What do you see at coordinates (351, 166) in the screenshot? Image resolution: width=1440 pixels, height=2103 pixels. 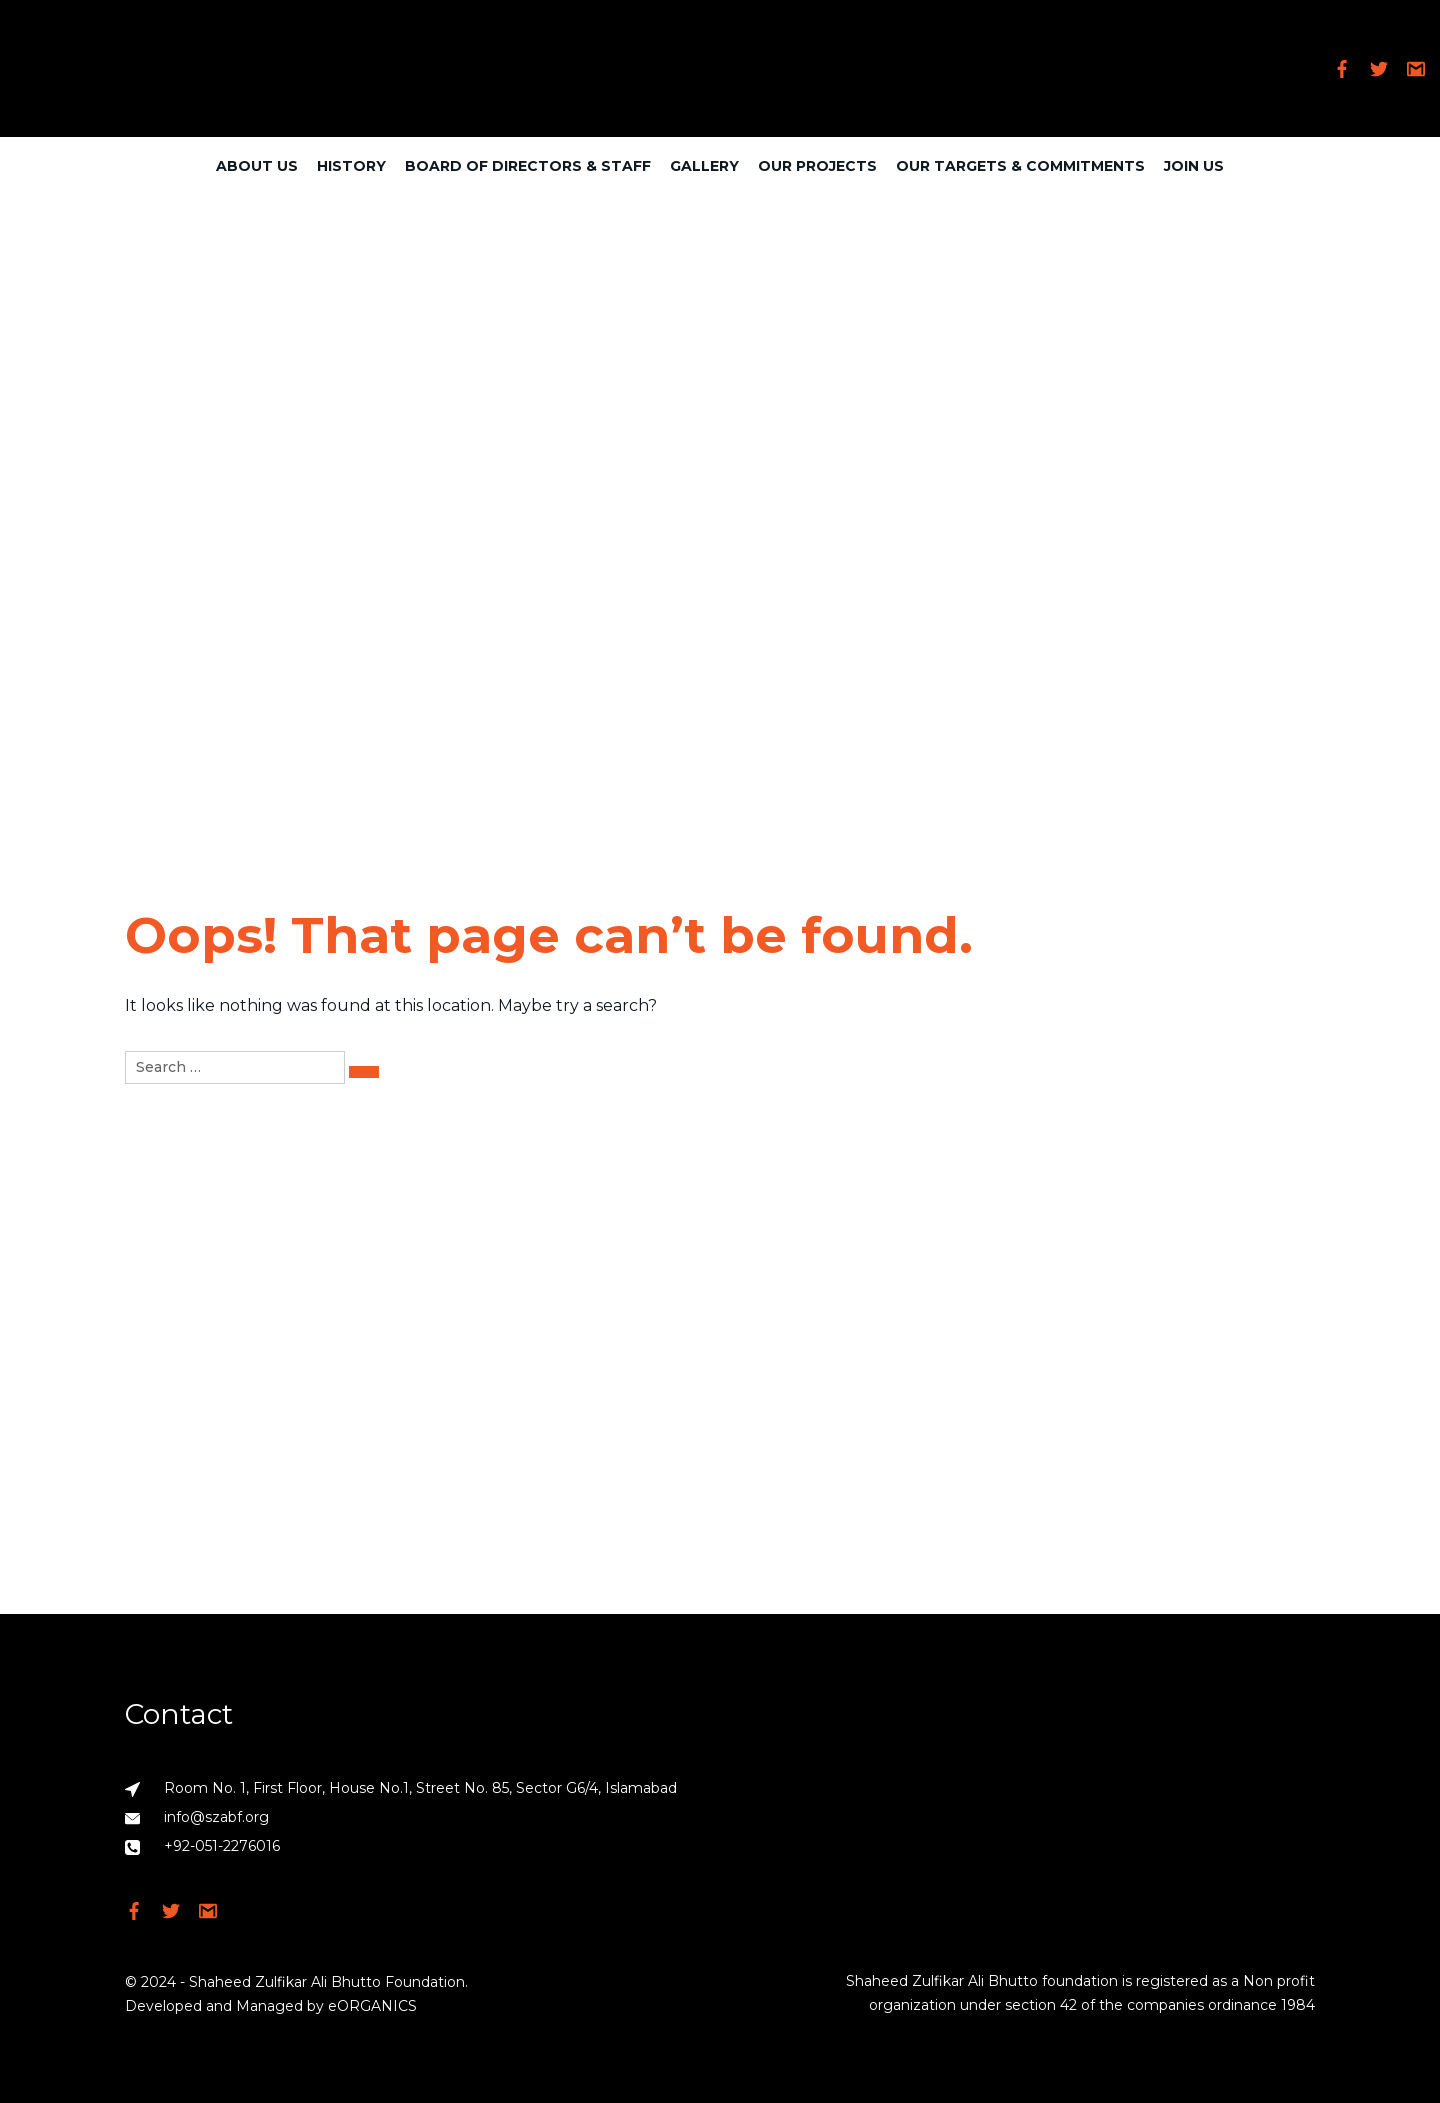 I see `History` at bounding box center [351, 166].